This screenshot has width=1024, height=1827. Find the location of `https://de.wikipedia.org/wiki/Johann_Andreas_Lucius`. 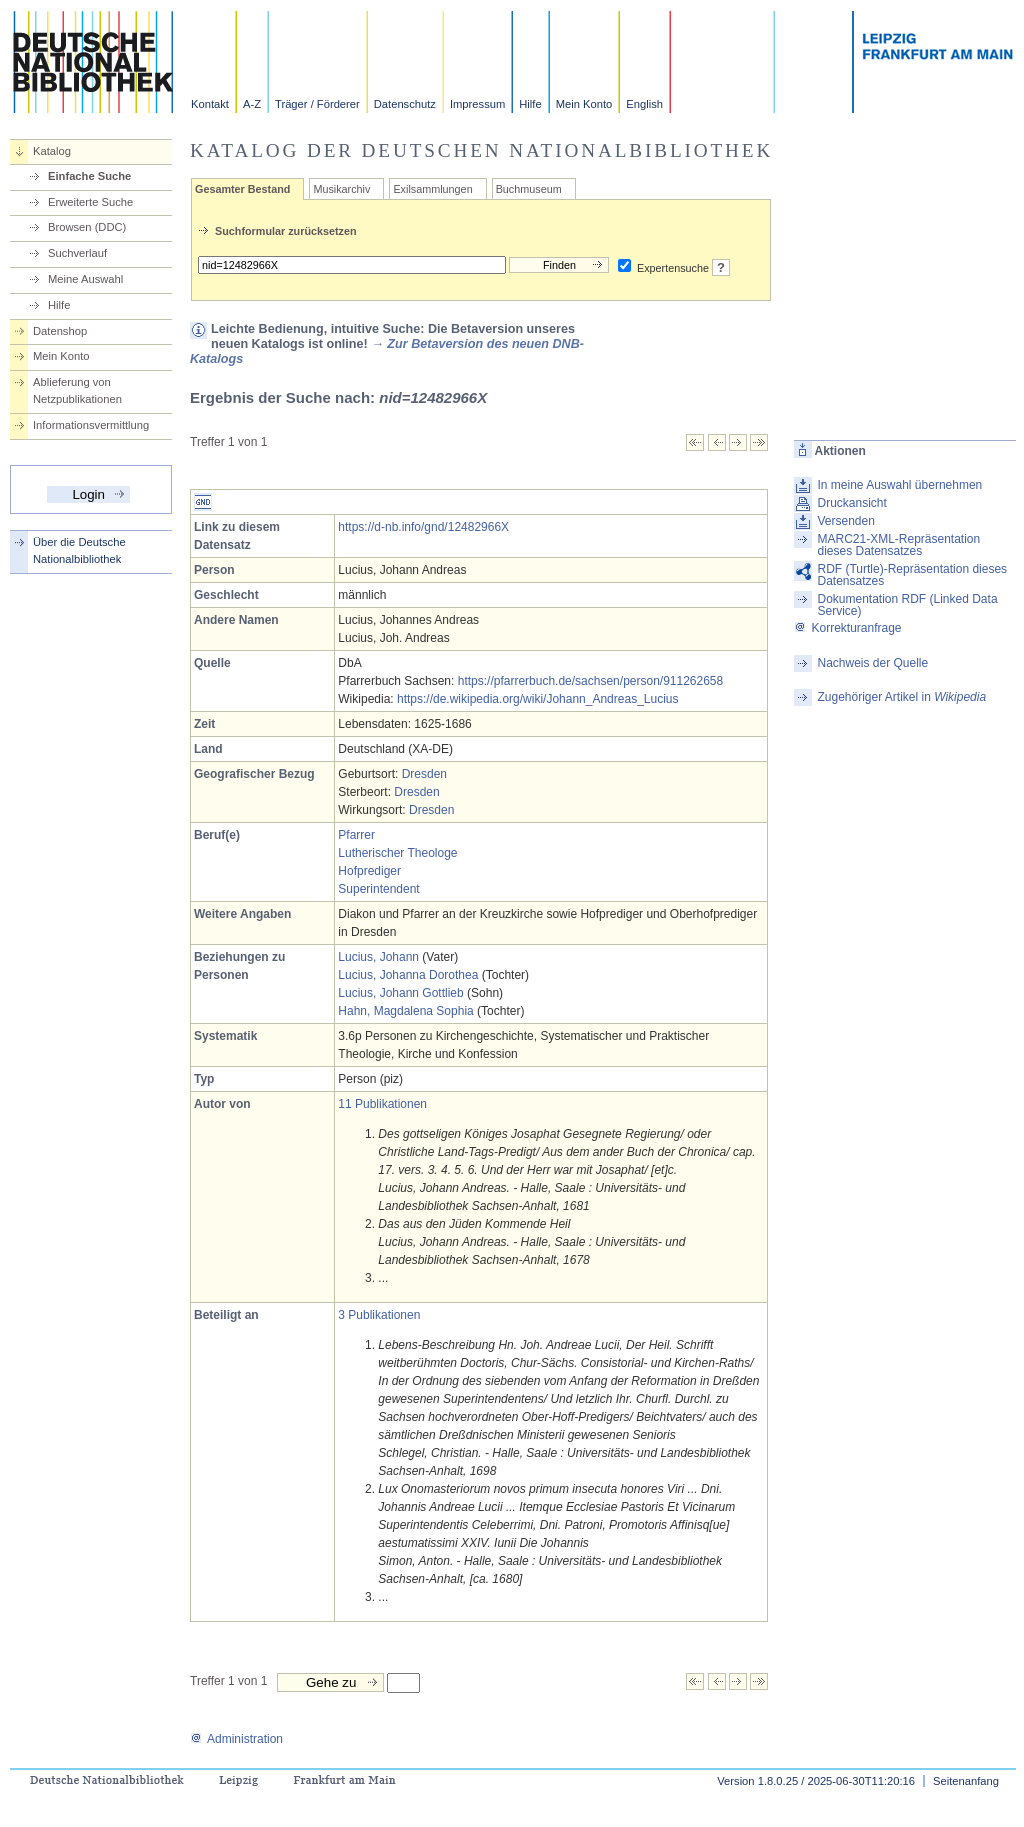

https://de.wikipedia.org/wiki/Johann_Andreas_Lucius is located at coordinates (538, 699).